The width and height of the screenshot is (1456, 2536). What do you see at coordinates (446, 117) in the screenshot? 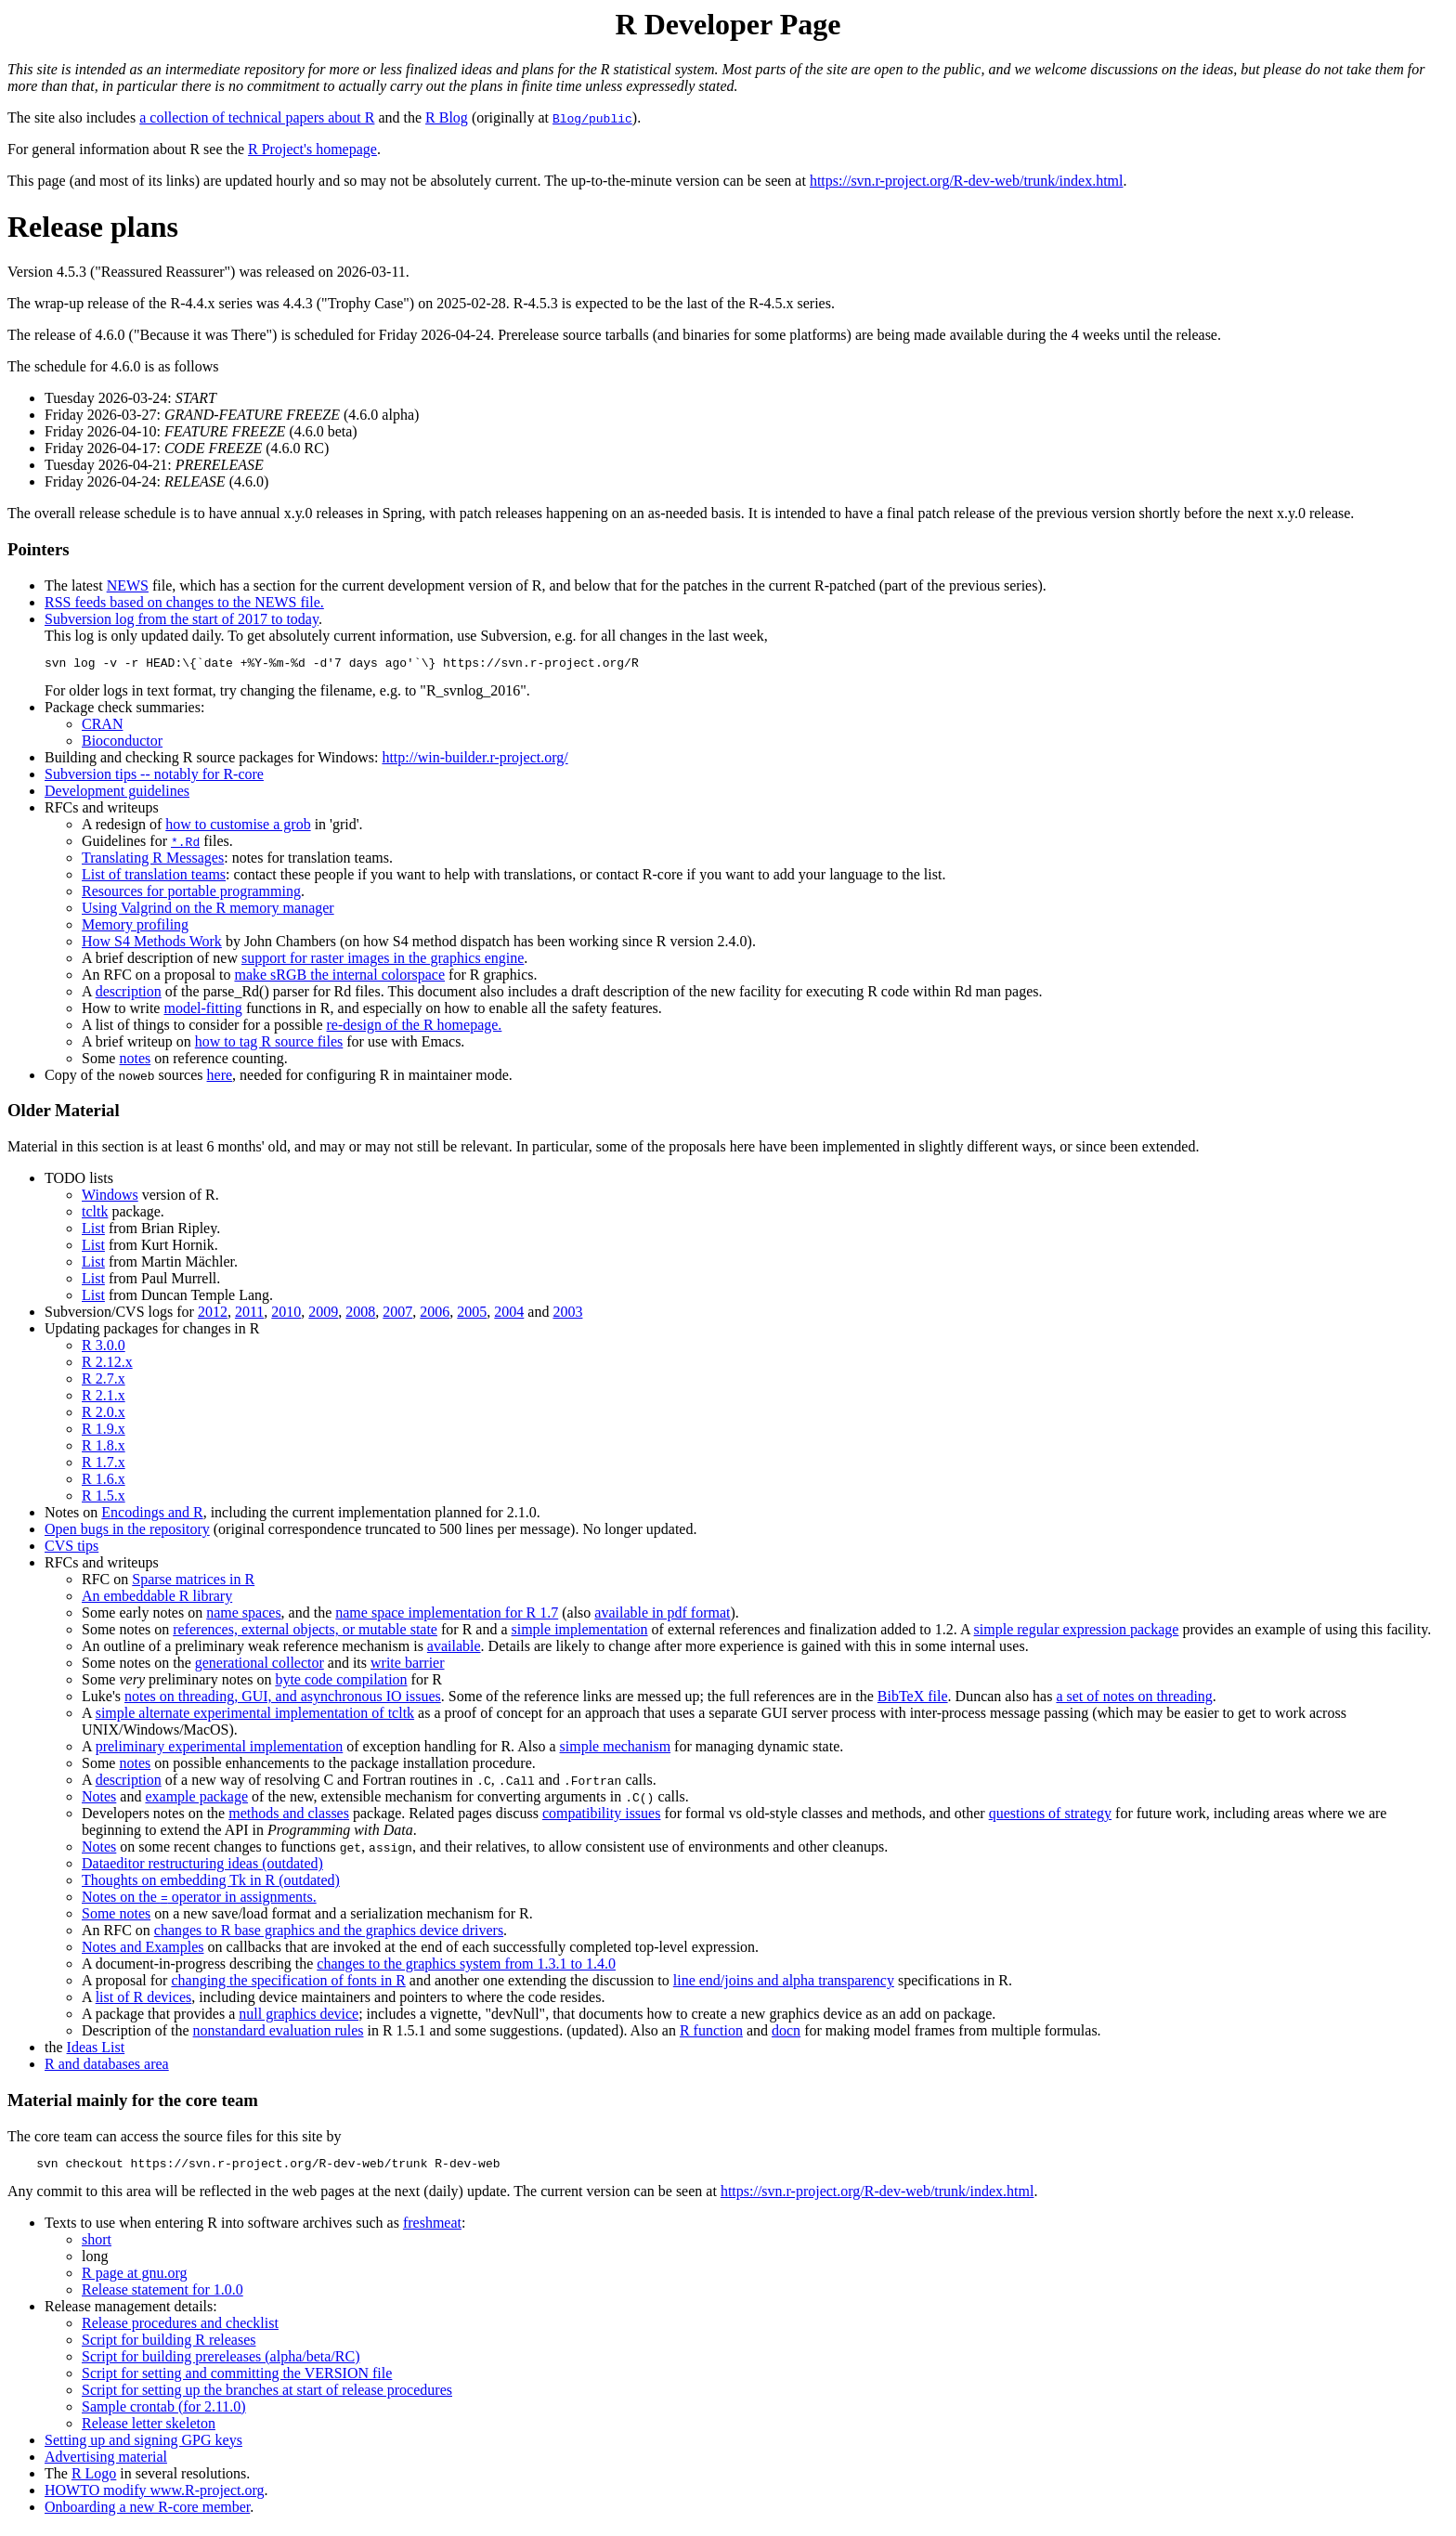
I see `R Blog` at bounding box center [446, 117].